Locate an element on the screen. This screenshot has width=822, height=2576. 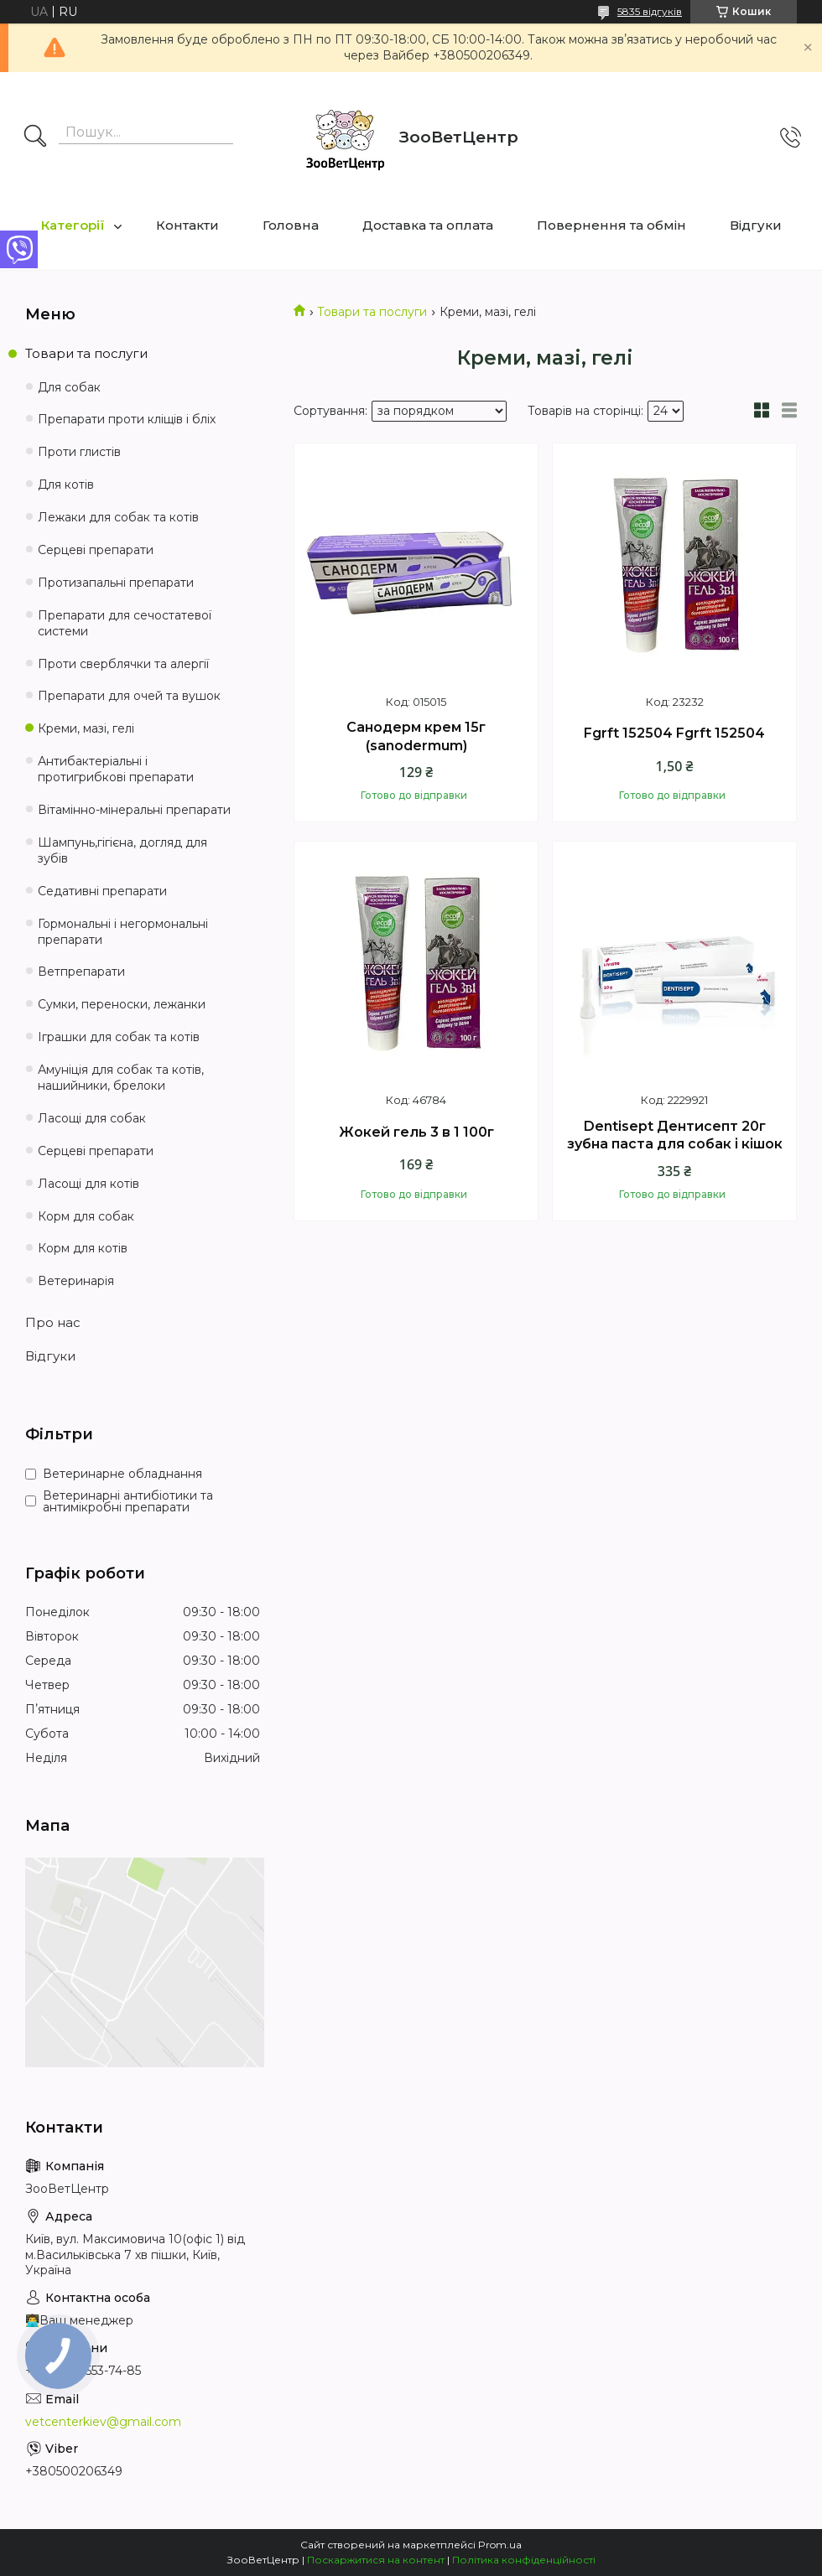
Доставка та оплата is located at coordinates (427, 225).